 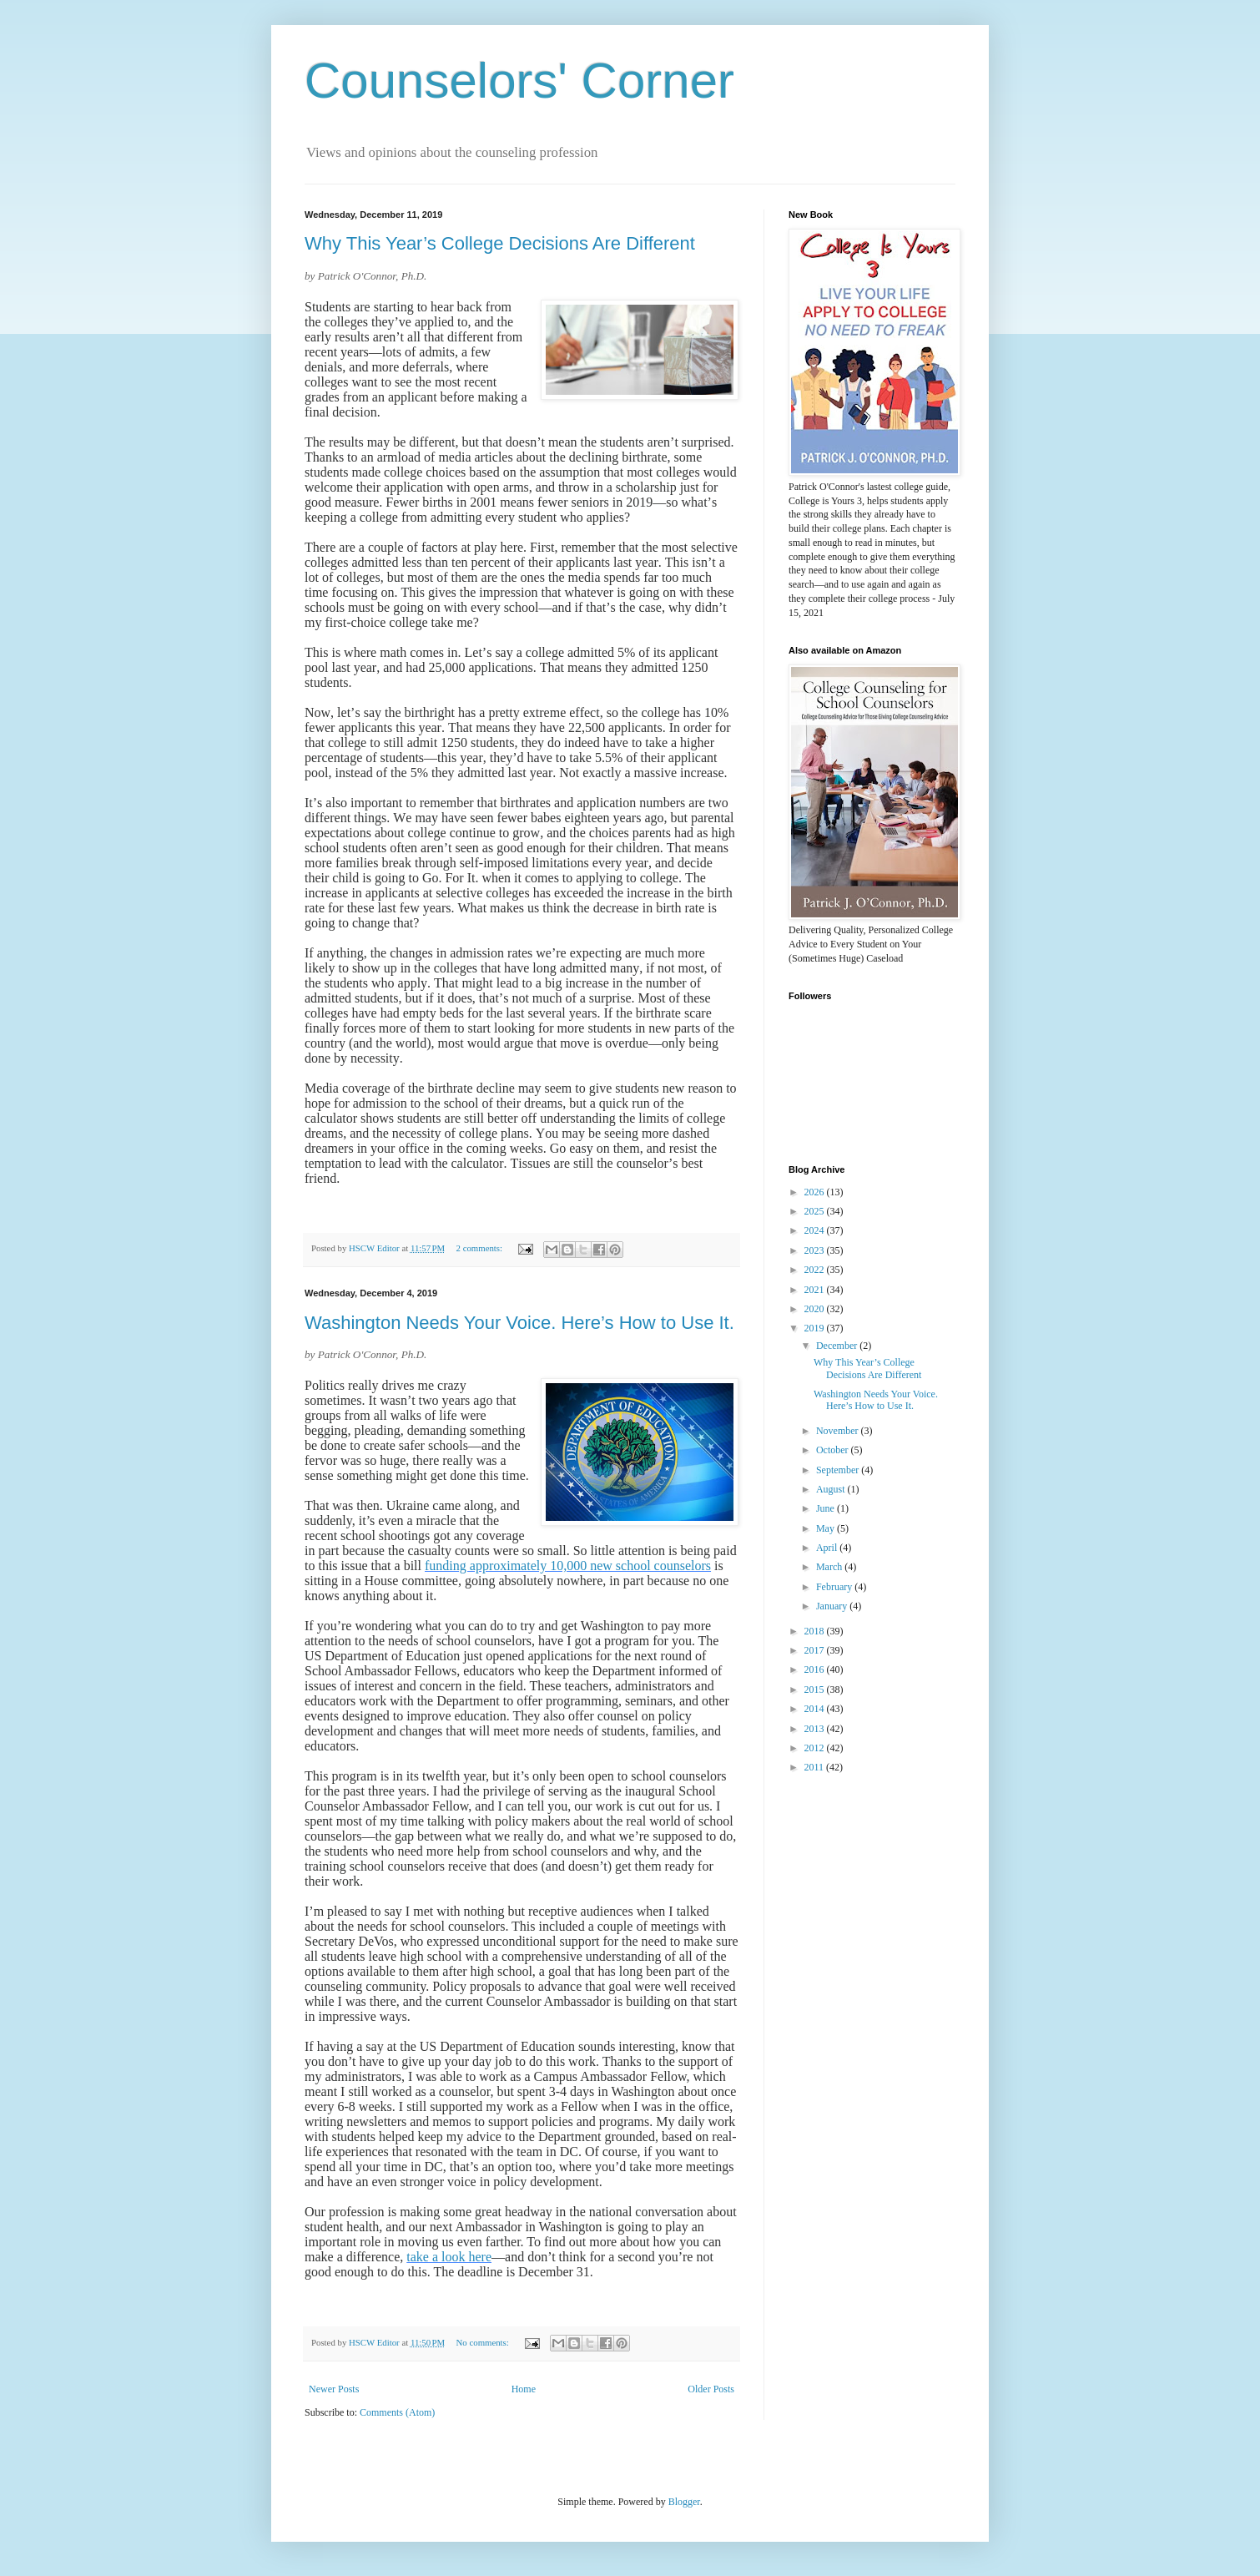 What do you see at coordinates (815, 1767) in the screenshot?
I see `2011` at bounding box center [815, 1767].